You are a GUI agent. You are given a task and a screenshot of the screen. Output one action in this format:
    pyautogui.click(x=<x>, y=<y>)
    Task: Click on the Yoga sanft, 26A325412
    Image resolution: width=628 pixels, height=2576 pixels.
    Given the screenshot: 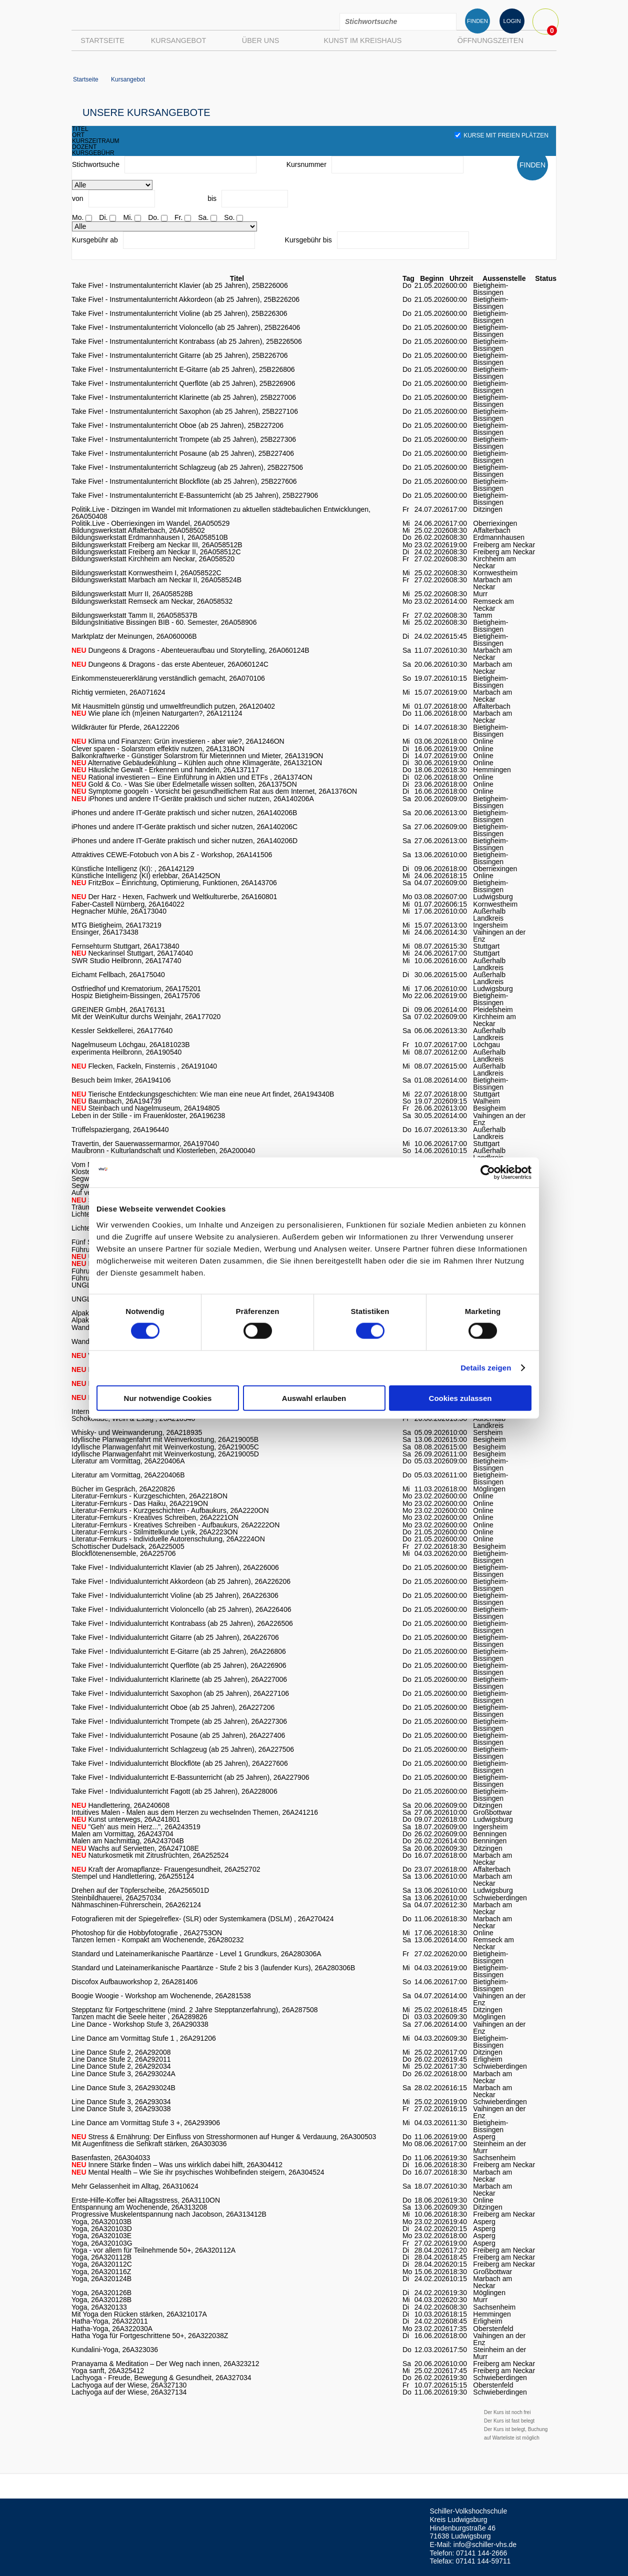 What is the action you would take?
    pyautogui.click(x=108, y=2371)
    